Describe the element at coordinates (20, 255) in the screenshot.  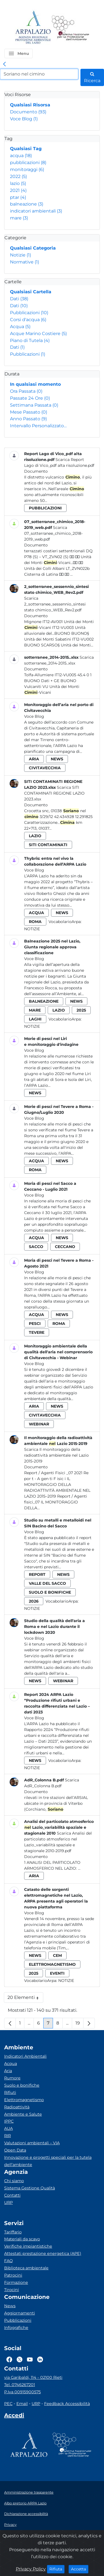
I see `Notizie` at that location.